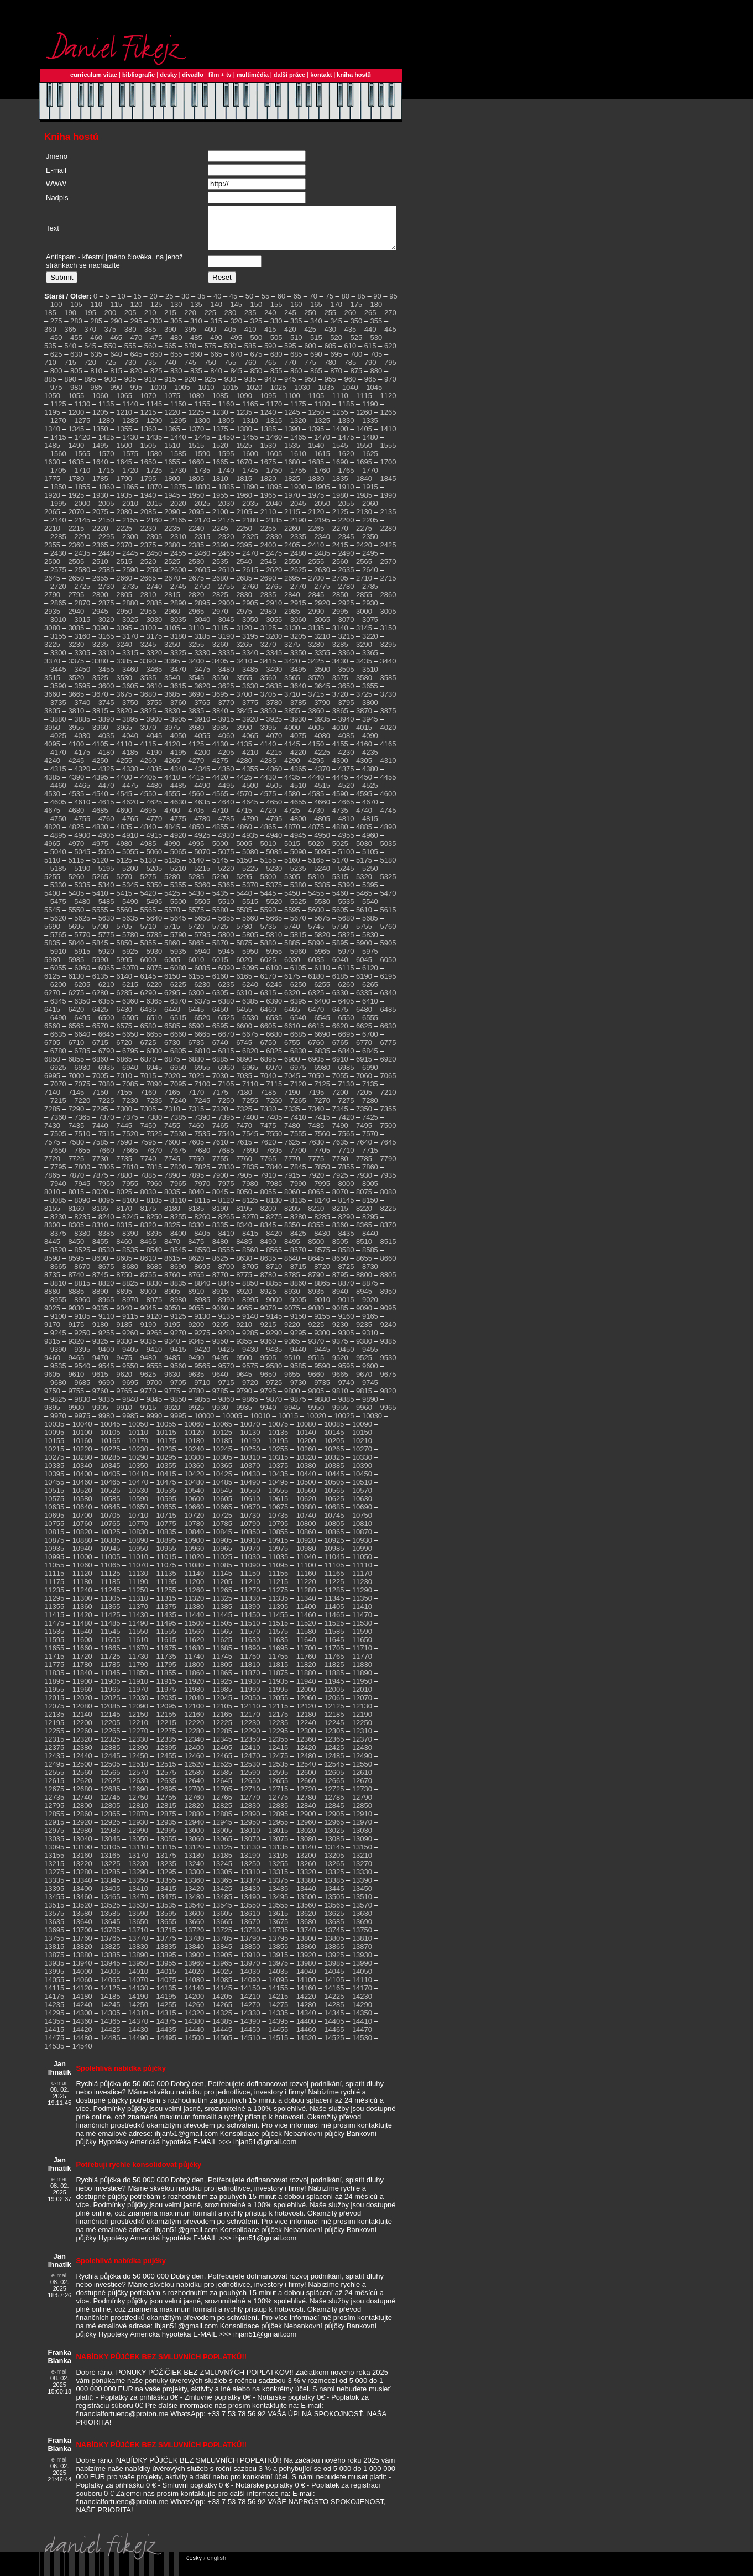 This screenshot has height=2576, width=753. What do you see at coordinates (230, 354) in the screenshot?
I see `580` at bounding box center [230, 354].